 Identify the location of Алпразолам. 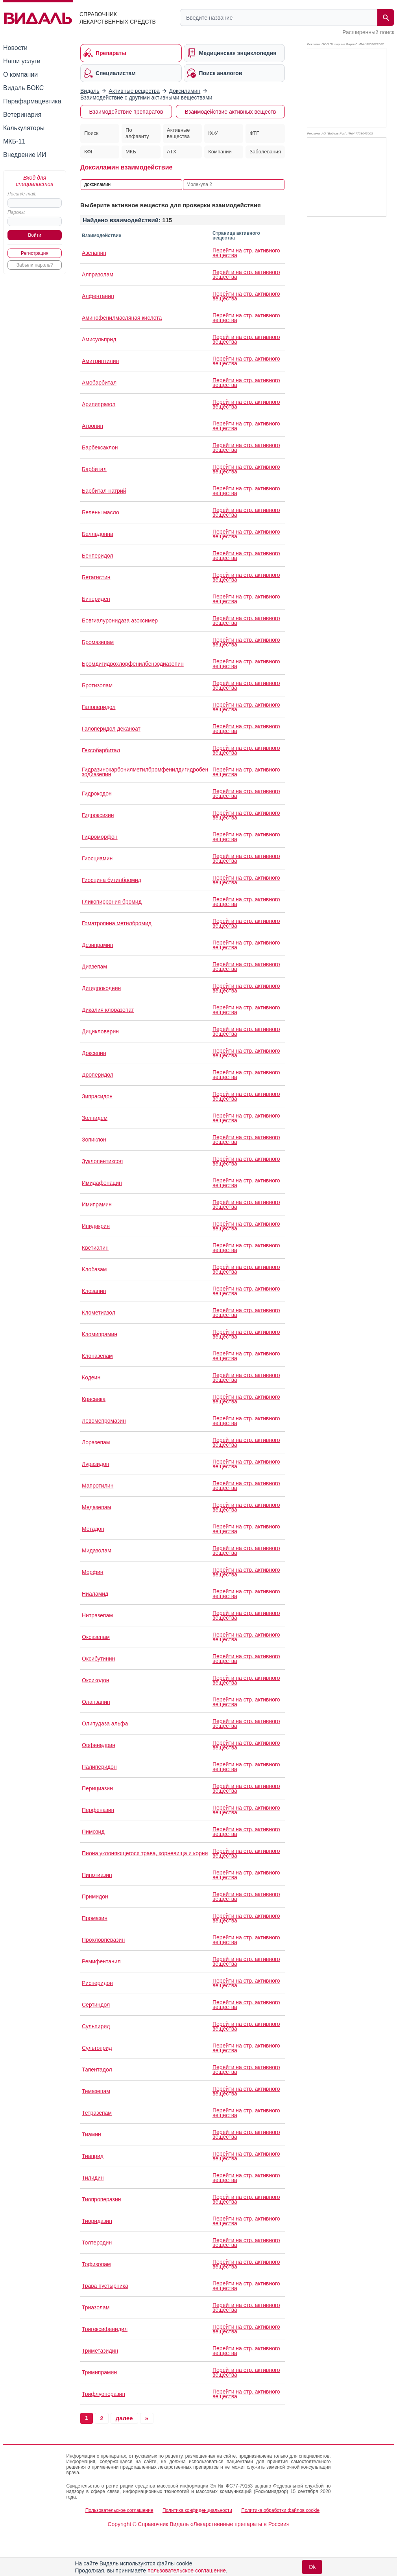
(97, 274).